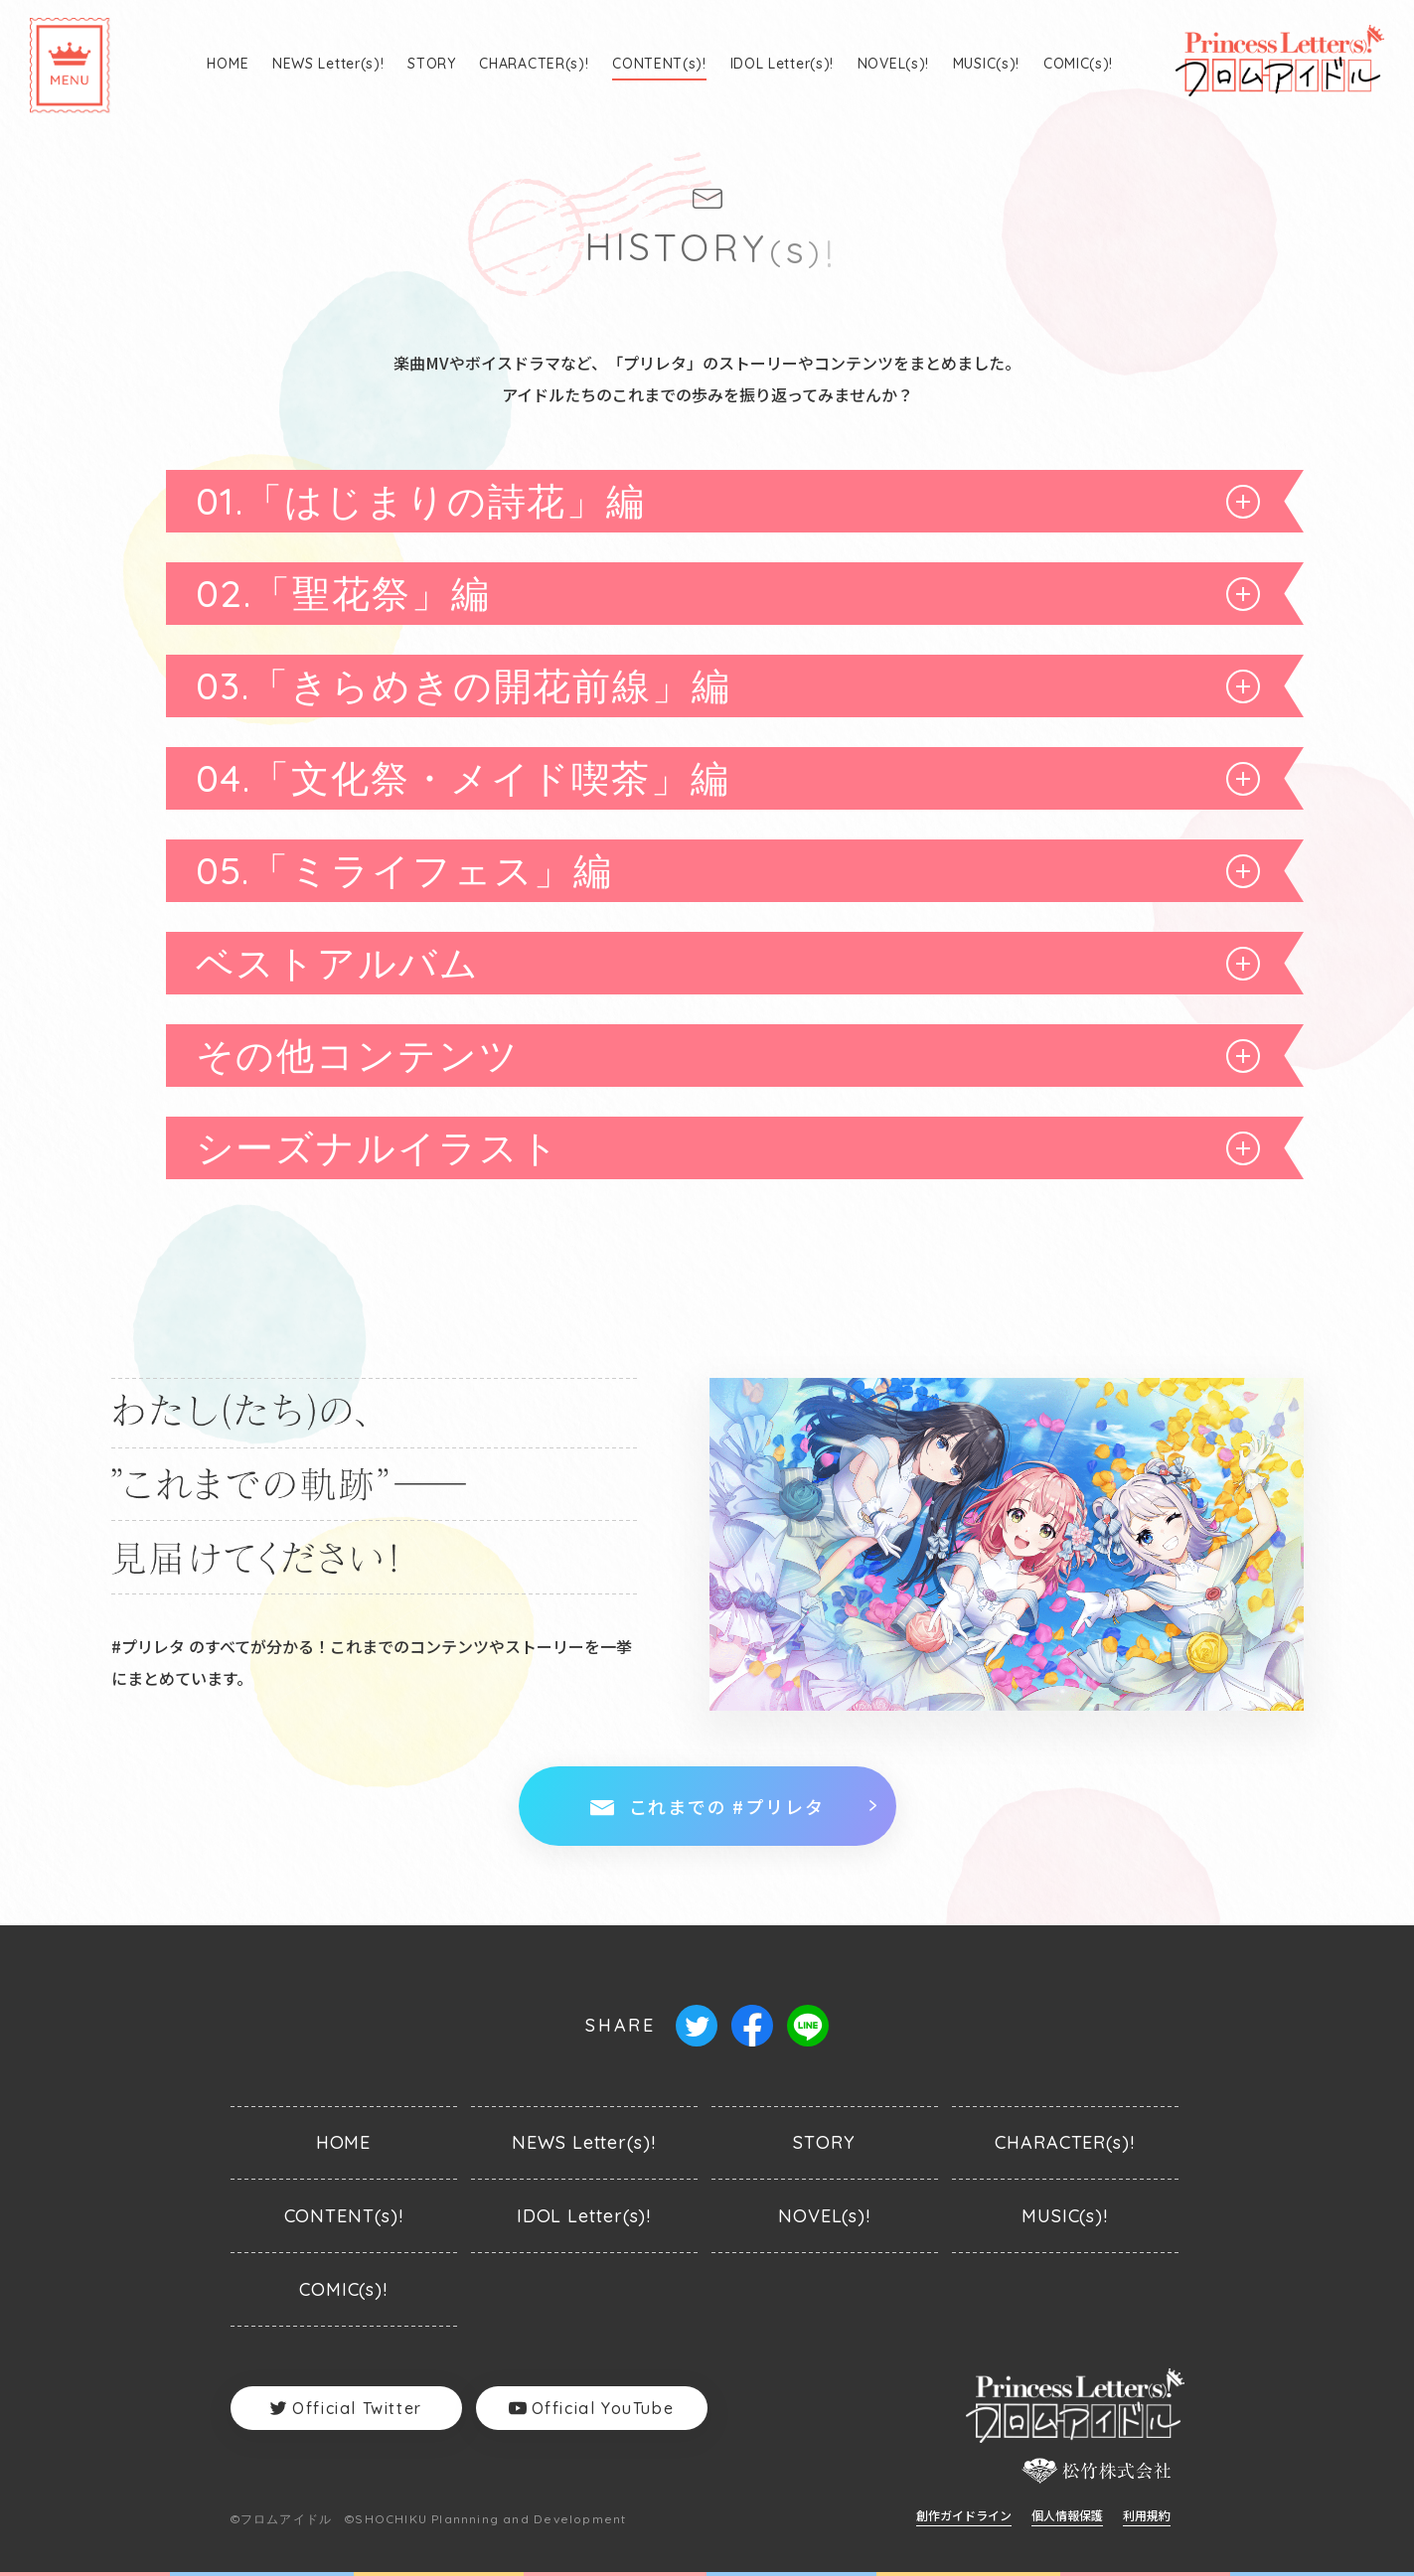  What do you see at coordinates (431, 64) in the screenshot?
I see `STORY` at bounding box center [431, 64].